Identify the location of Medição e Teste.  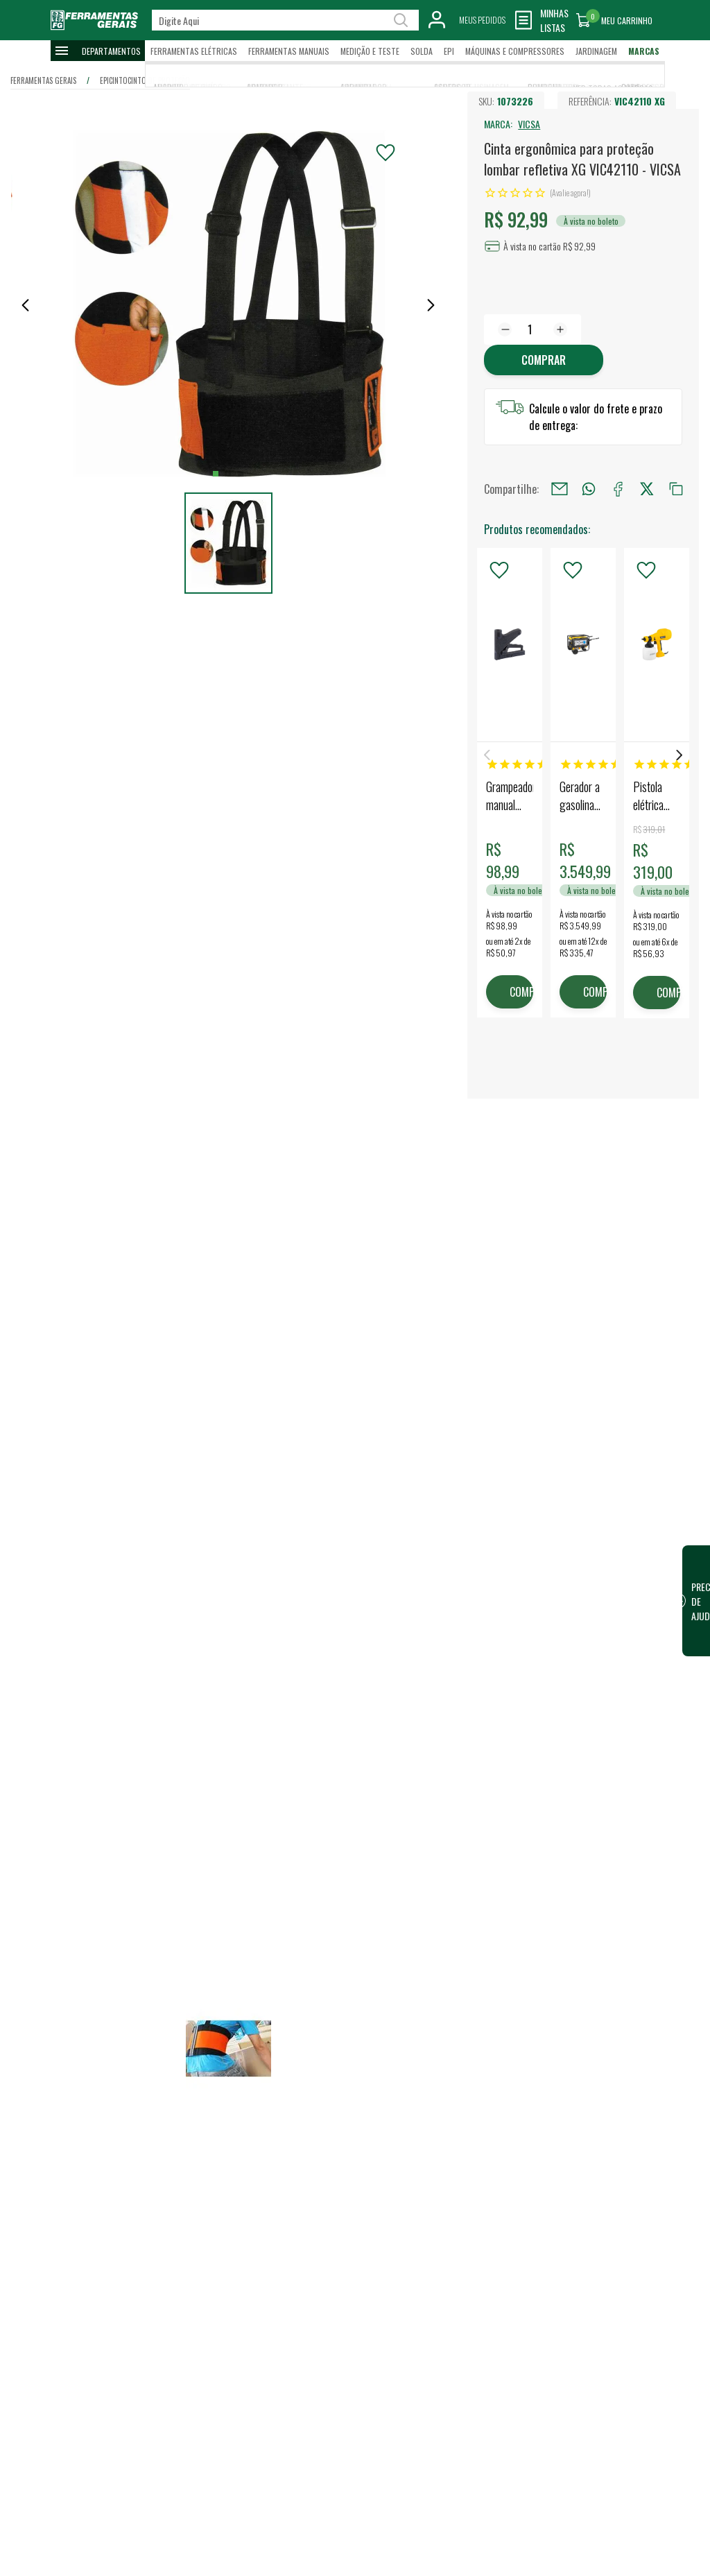
(369, 51).